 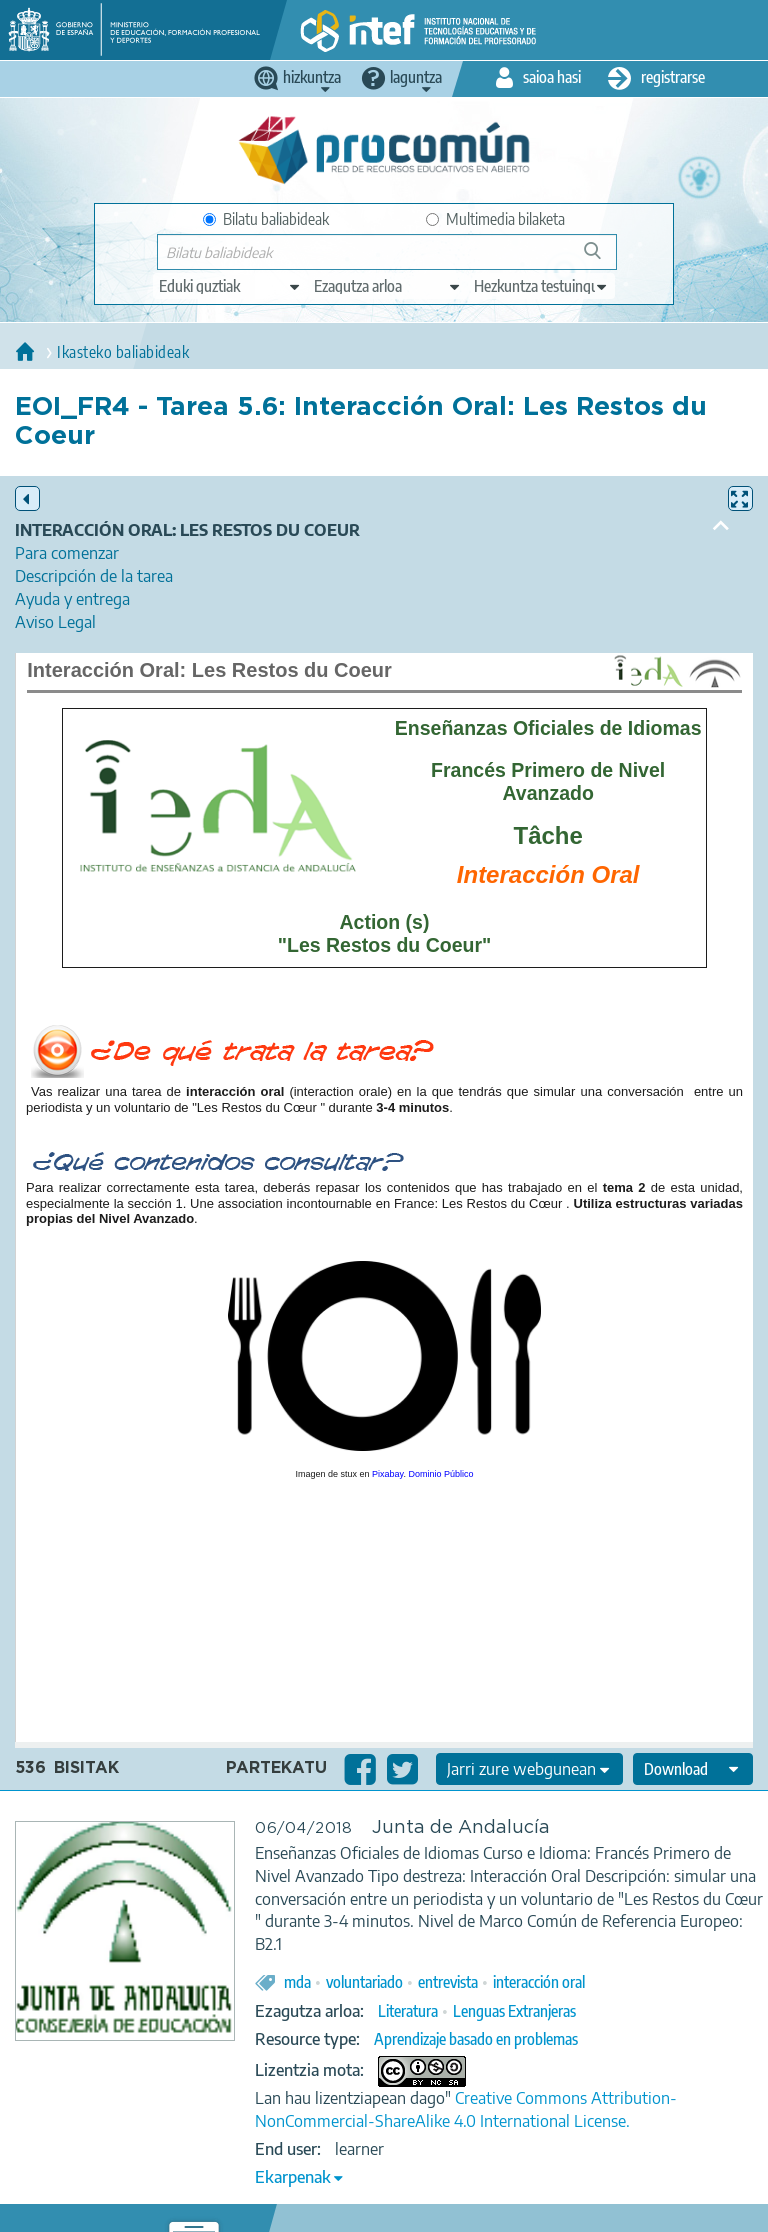 What do you see at coordinates (364, 1982) in the screenshot?
I see `voluntariado` at bounding box center [364, 1982].